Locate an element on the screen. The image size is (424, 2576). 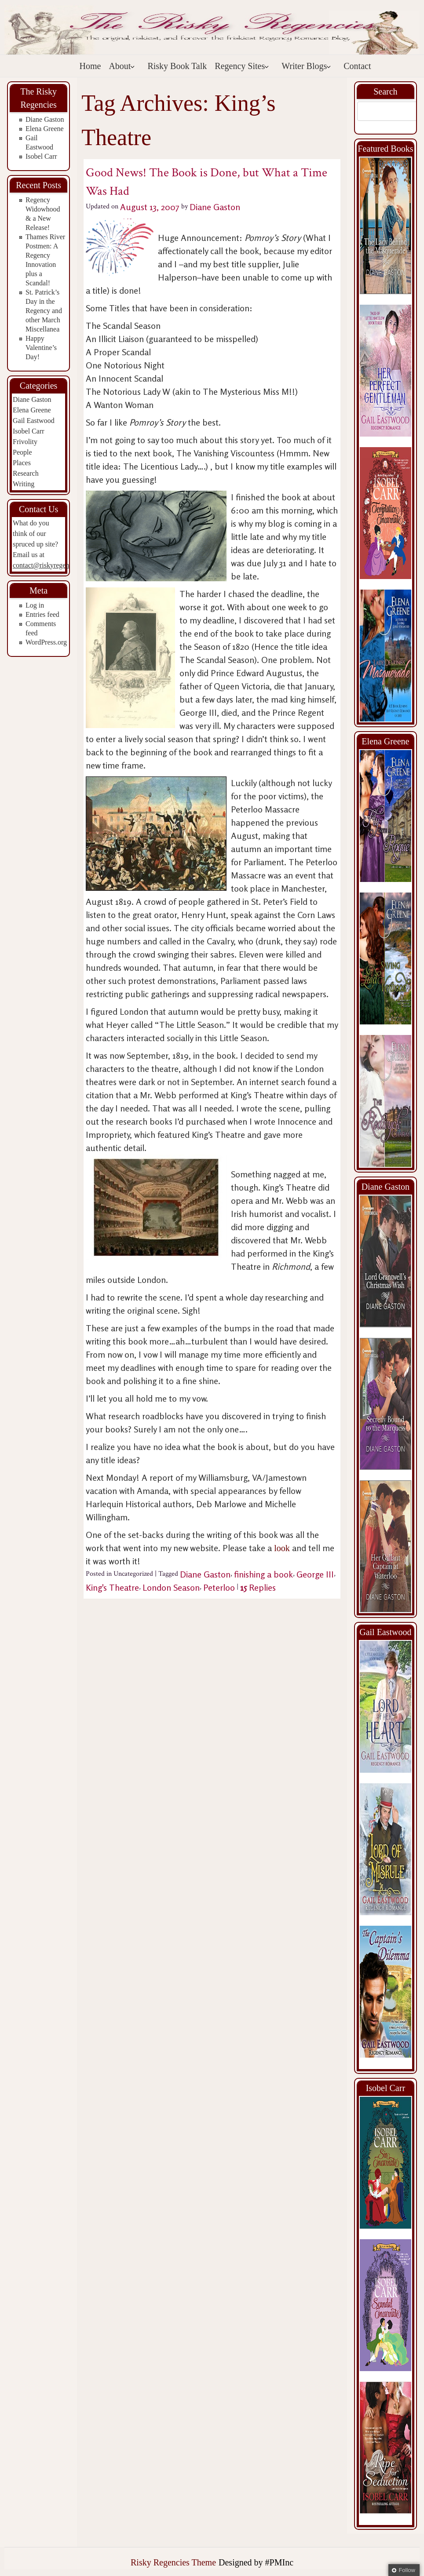
Risky Regencies Theme is located at coordinates (173, 2562).